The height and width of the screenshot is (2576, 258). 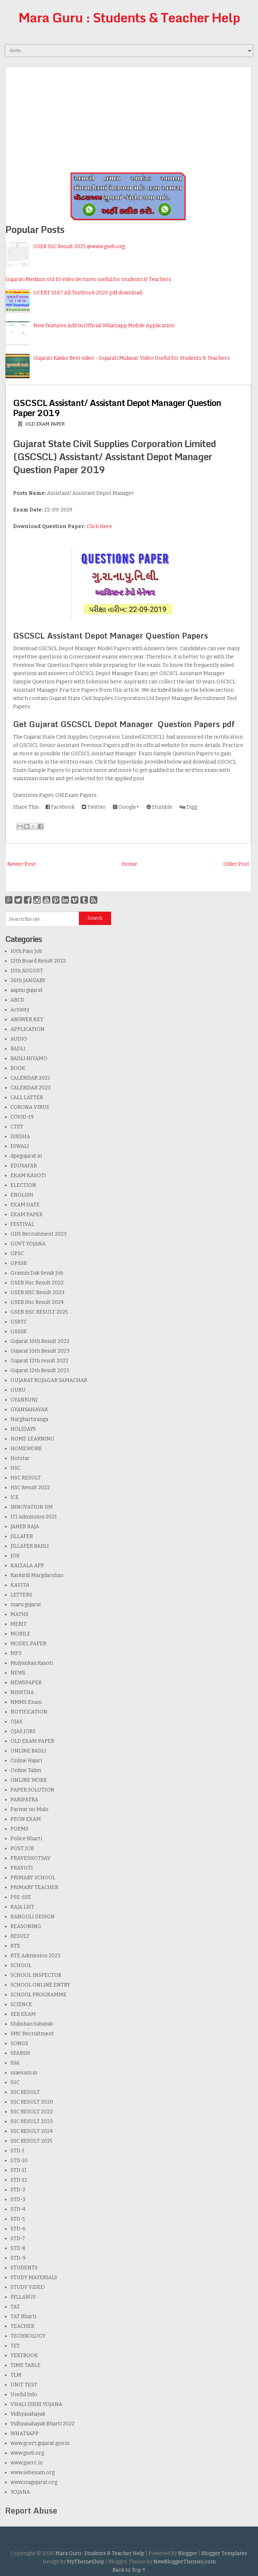 What do you see at coordinates (25, 1205) in the screenshot?
I see `EXAM DATE` at bounding box center [25, 1205].